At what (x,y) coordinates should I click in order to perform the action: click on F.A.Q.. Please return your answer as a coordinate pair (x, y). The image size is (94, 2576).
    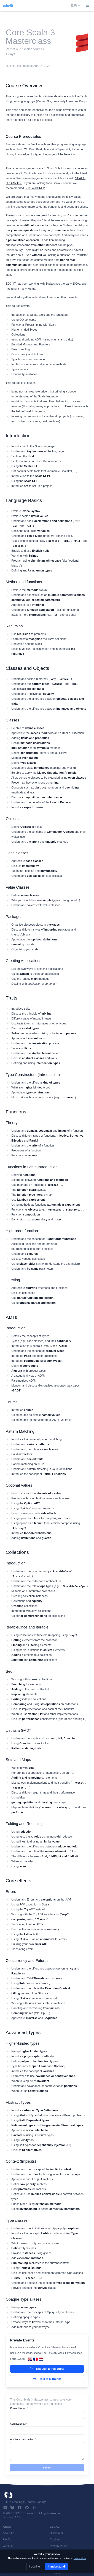
    Looking at the image, I should click on (7, 2539).